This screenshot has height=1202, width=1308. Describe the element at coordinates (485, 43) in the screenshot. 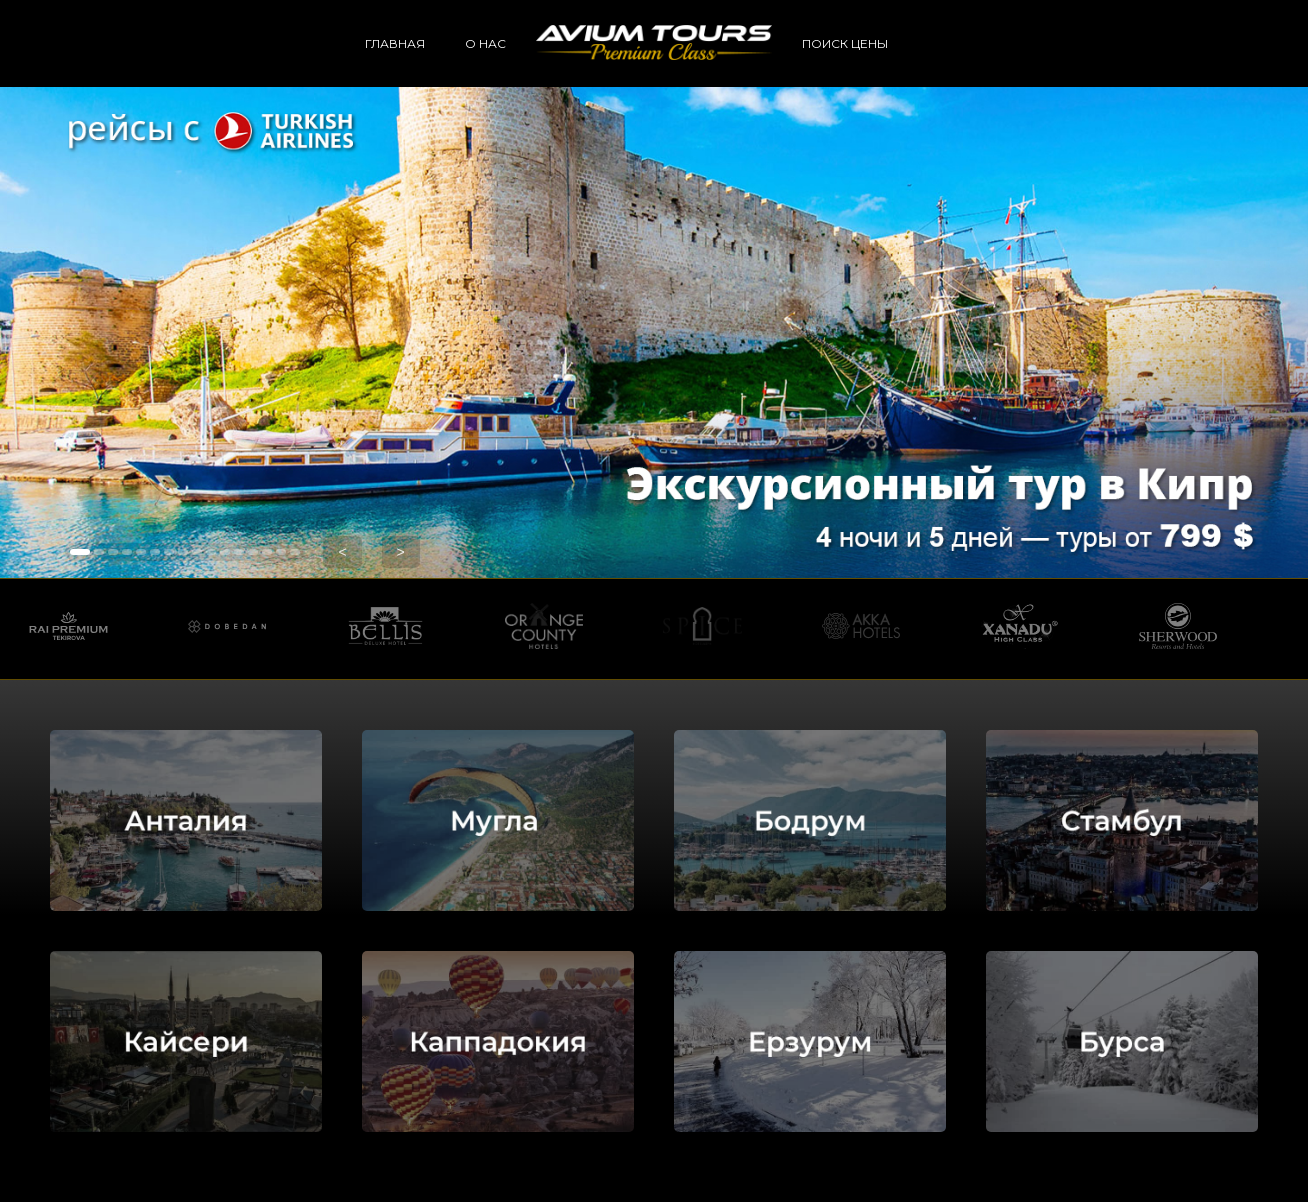

I see `О НАС` at that location.